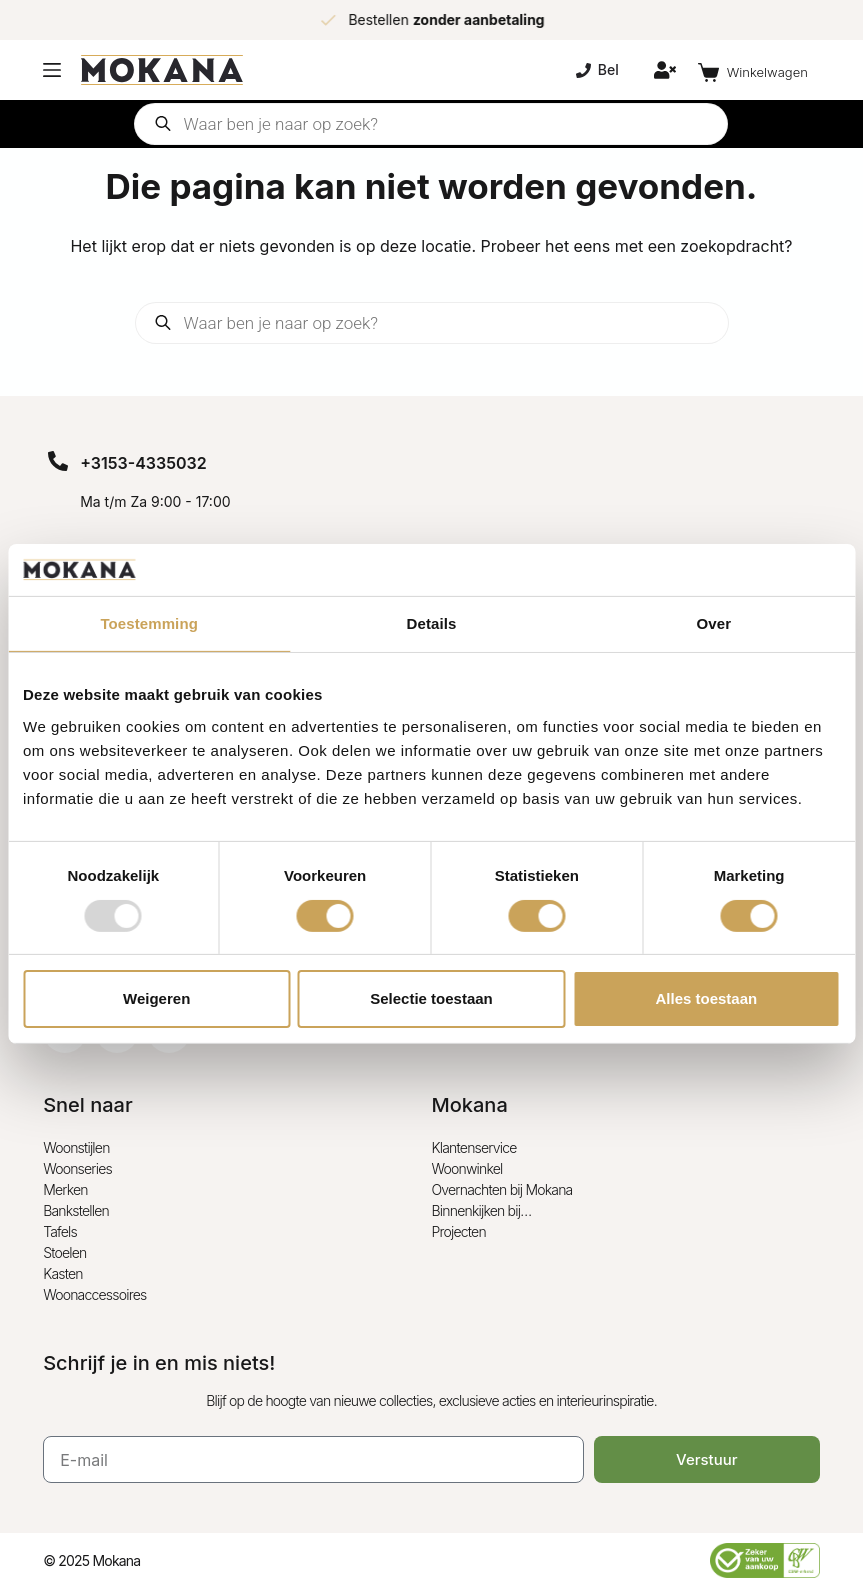 The image size is (863, 1588). What do you see at coordinates (149, 623) in the screenshot?
I see `Toestemming [tab]` at bounding box center [149, 623].